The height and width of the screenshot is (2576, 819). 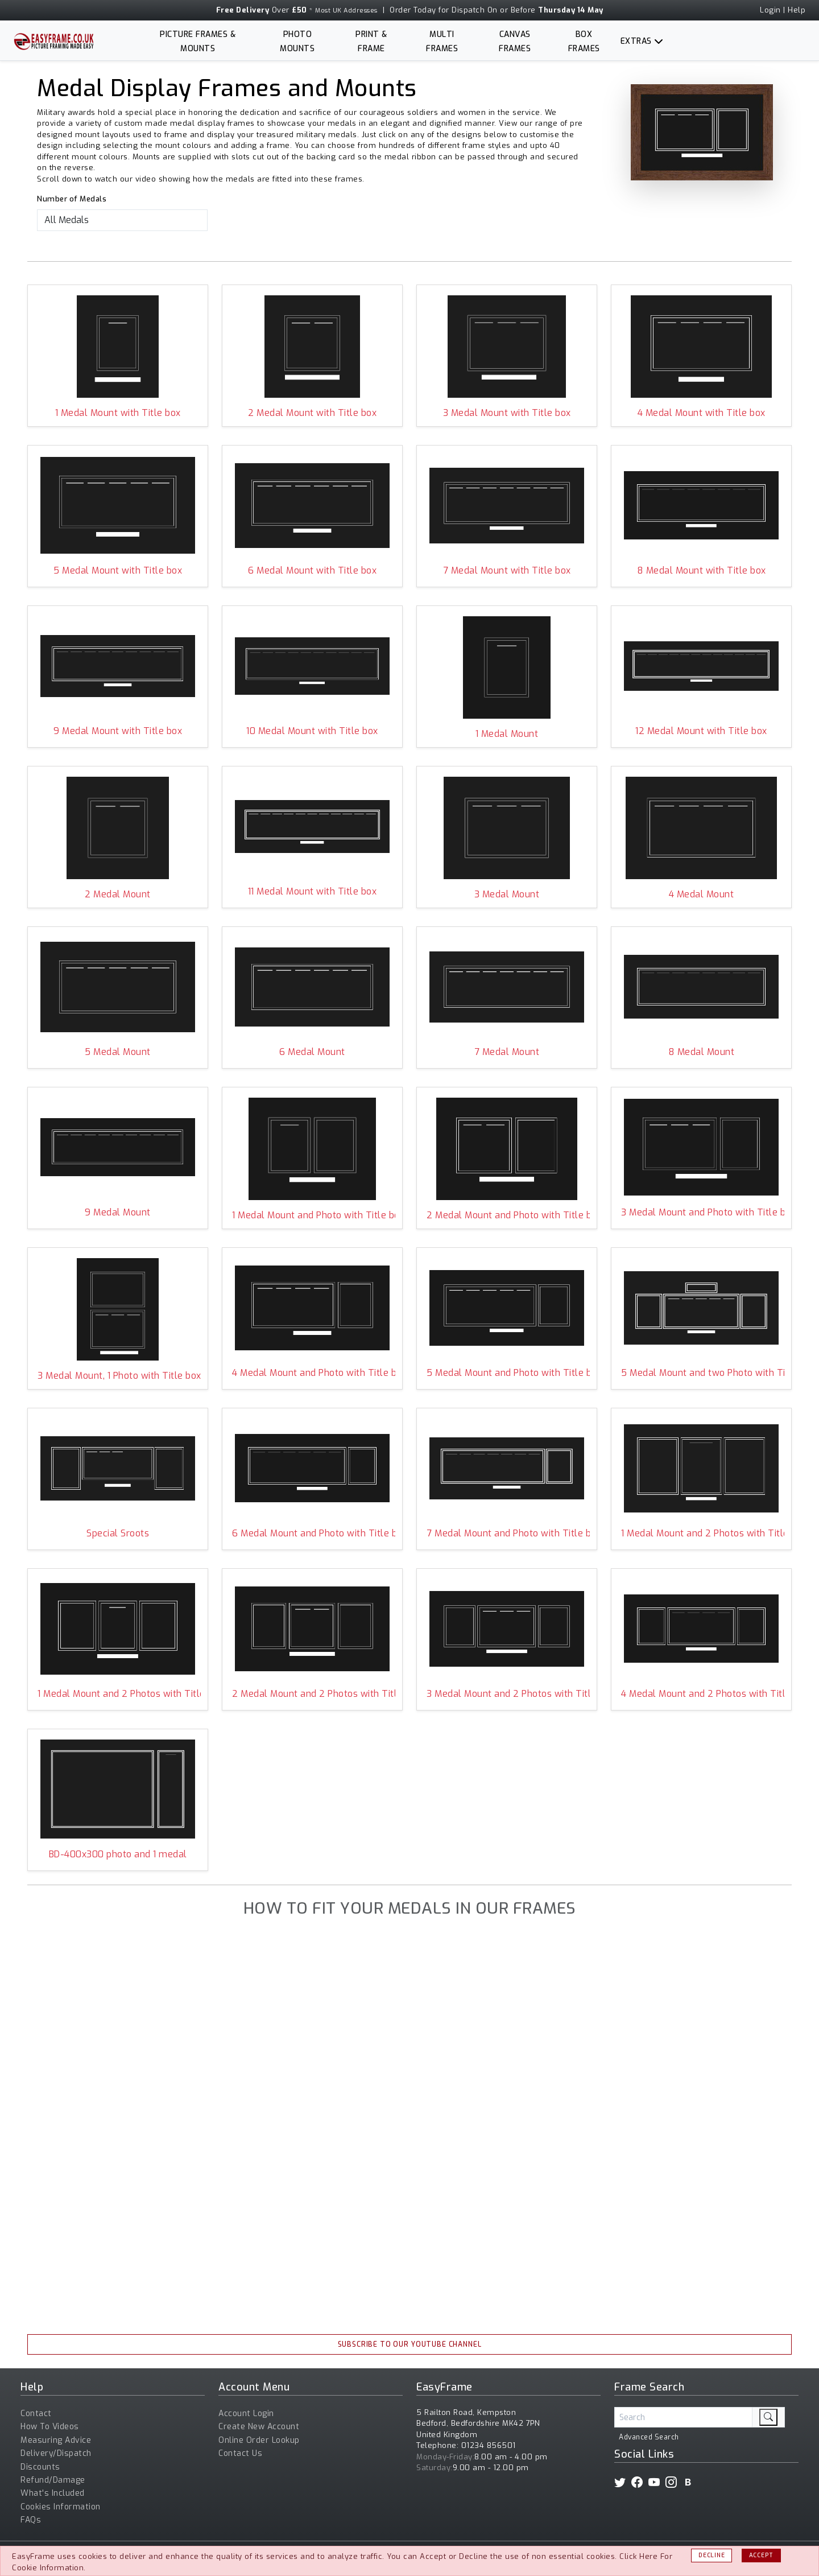 I want to click on 8 Medal Mount, so click(x=701, y=1052).